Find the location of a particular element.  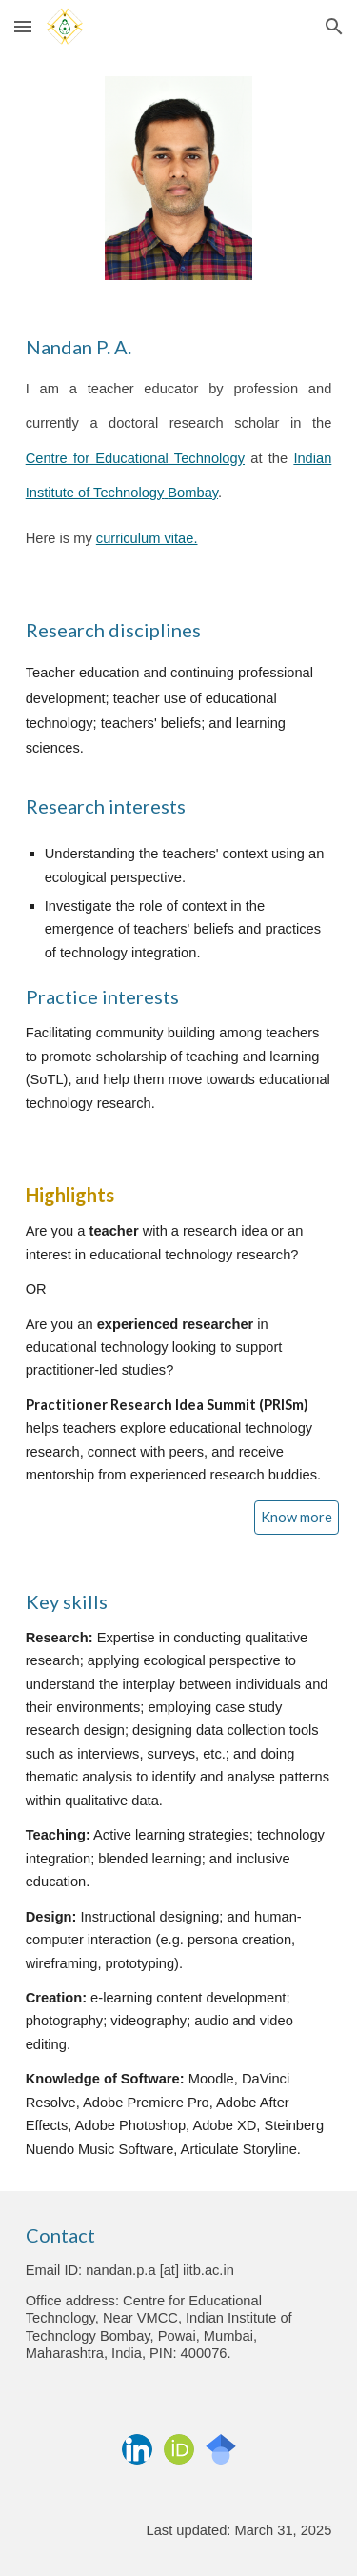

[button] is located at coordinates (23, 26).